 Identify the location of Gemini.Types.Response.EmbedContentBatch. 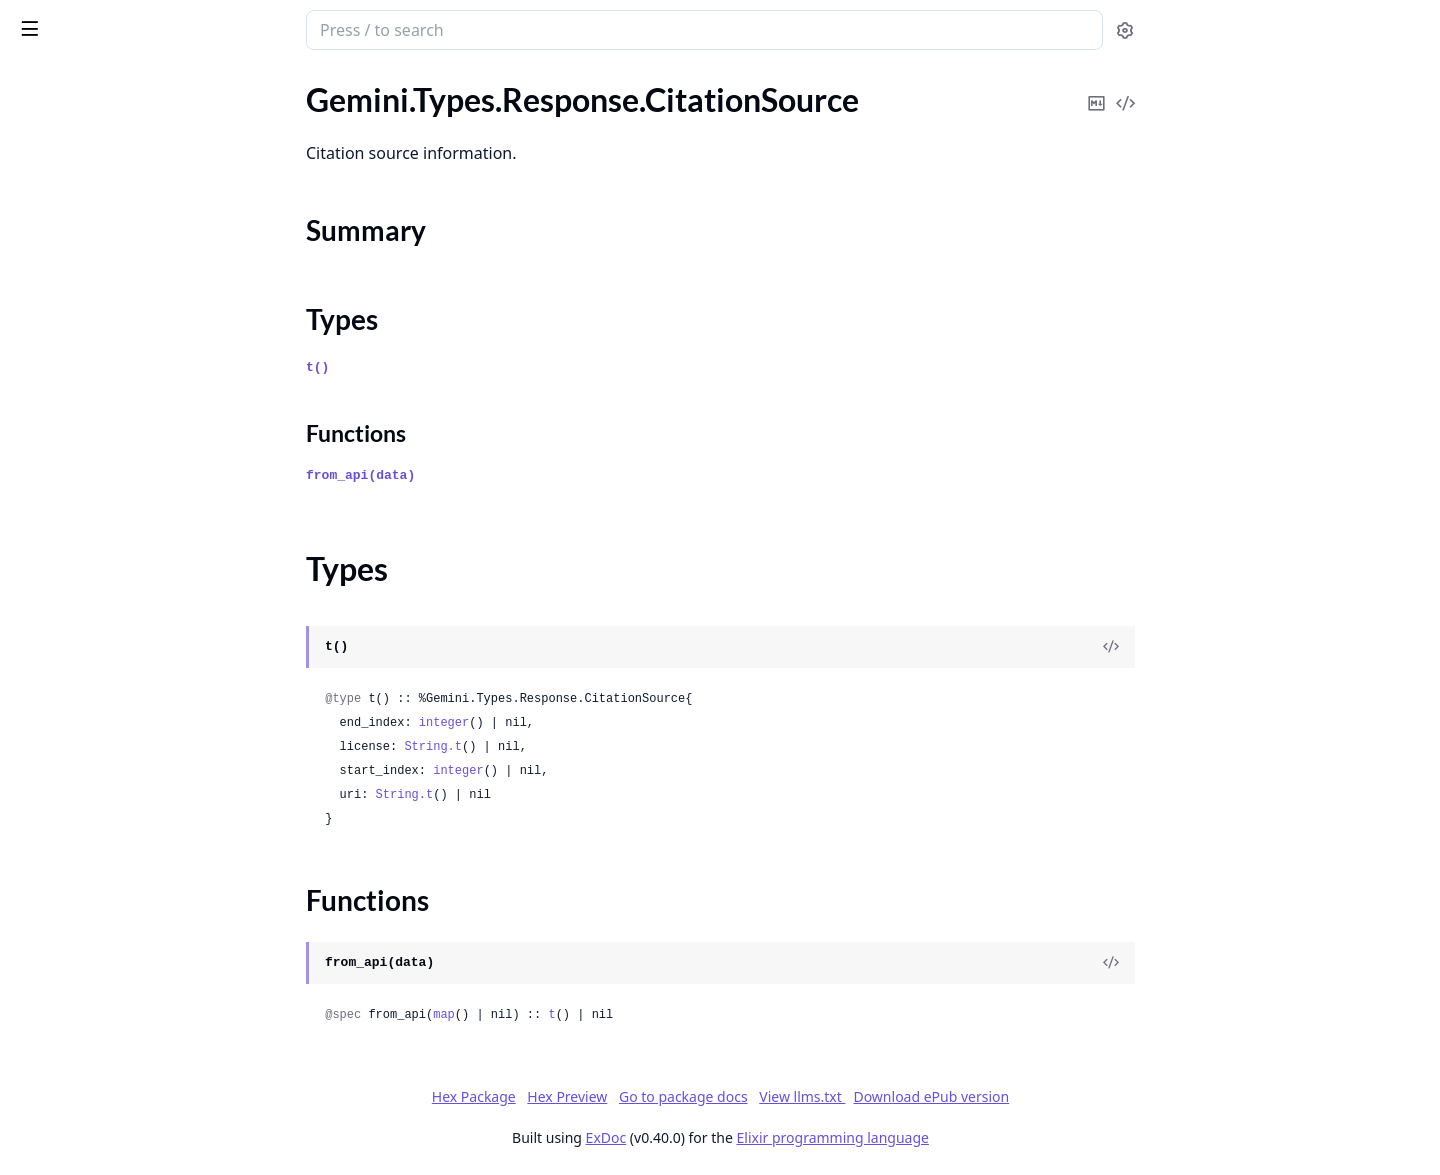
(142, 330).